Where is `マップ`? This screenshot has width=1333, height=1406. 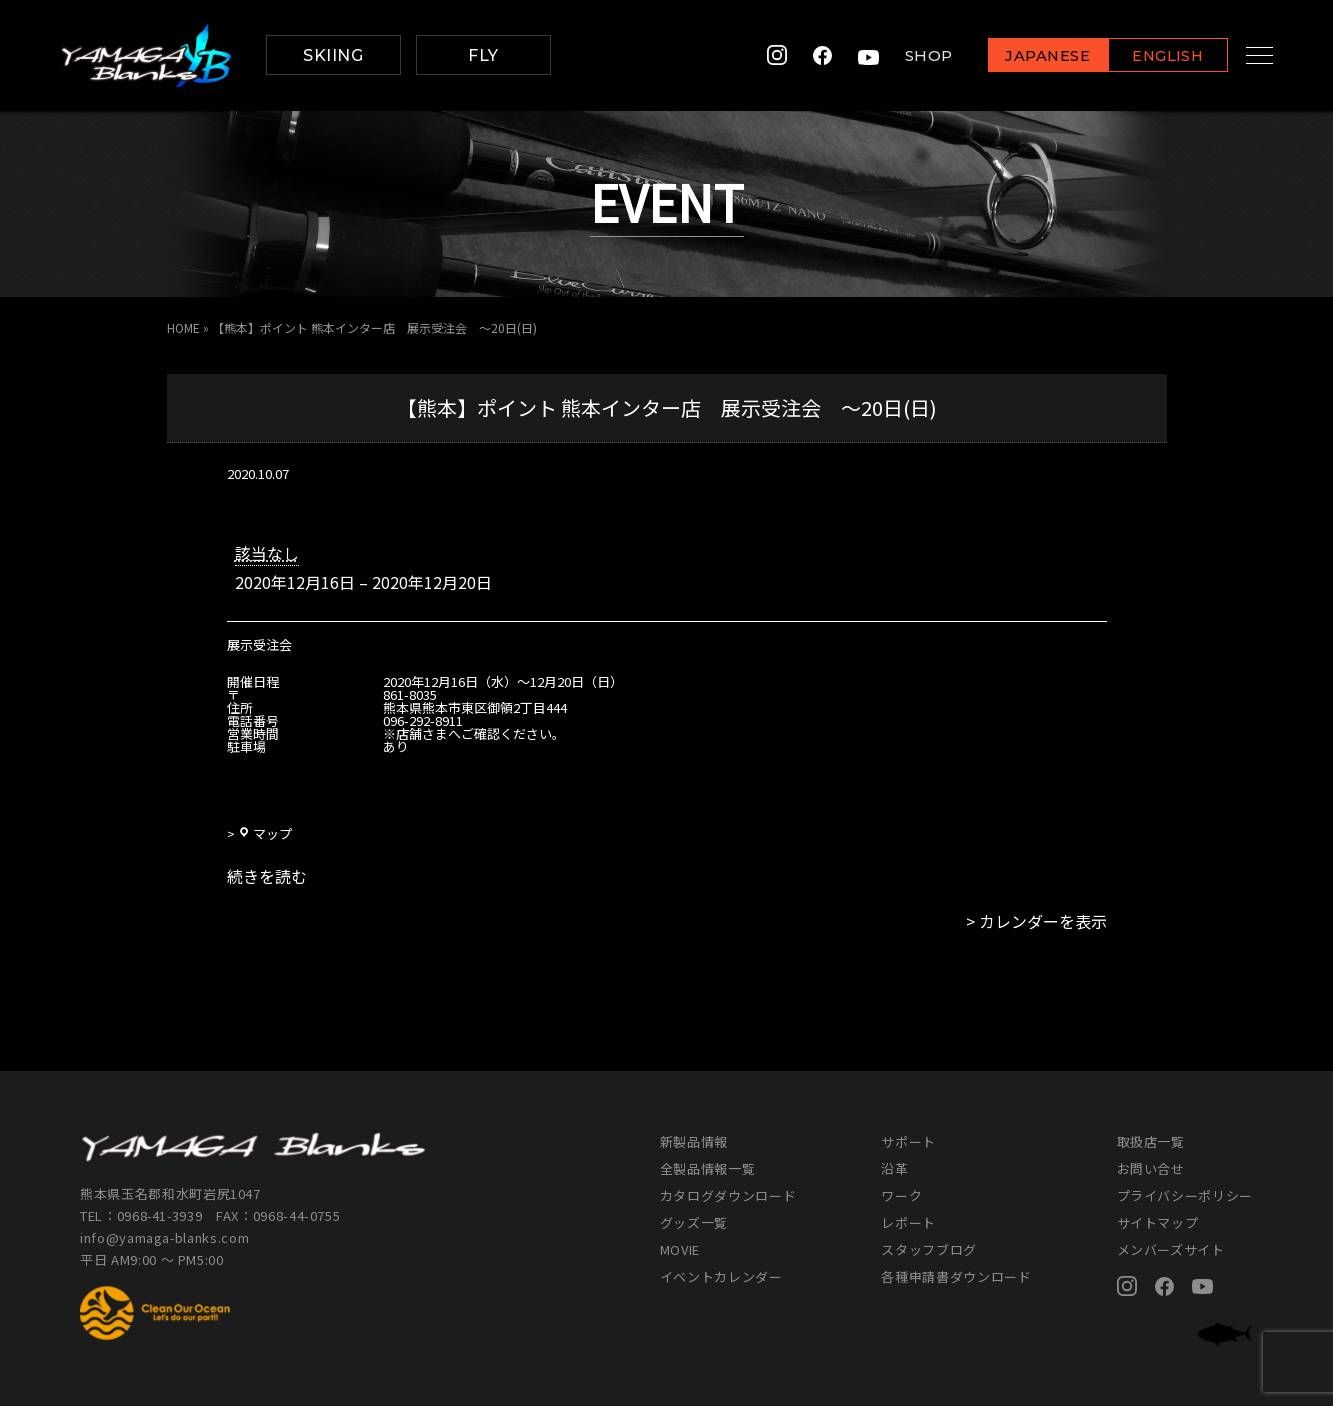 マップ is located at coordinates (265, 833).